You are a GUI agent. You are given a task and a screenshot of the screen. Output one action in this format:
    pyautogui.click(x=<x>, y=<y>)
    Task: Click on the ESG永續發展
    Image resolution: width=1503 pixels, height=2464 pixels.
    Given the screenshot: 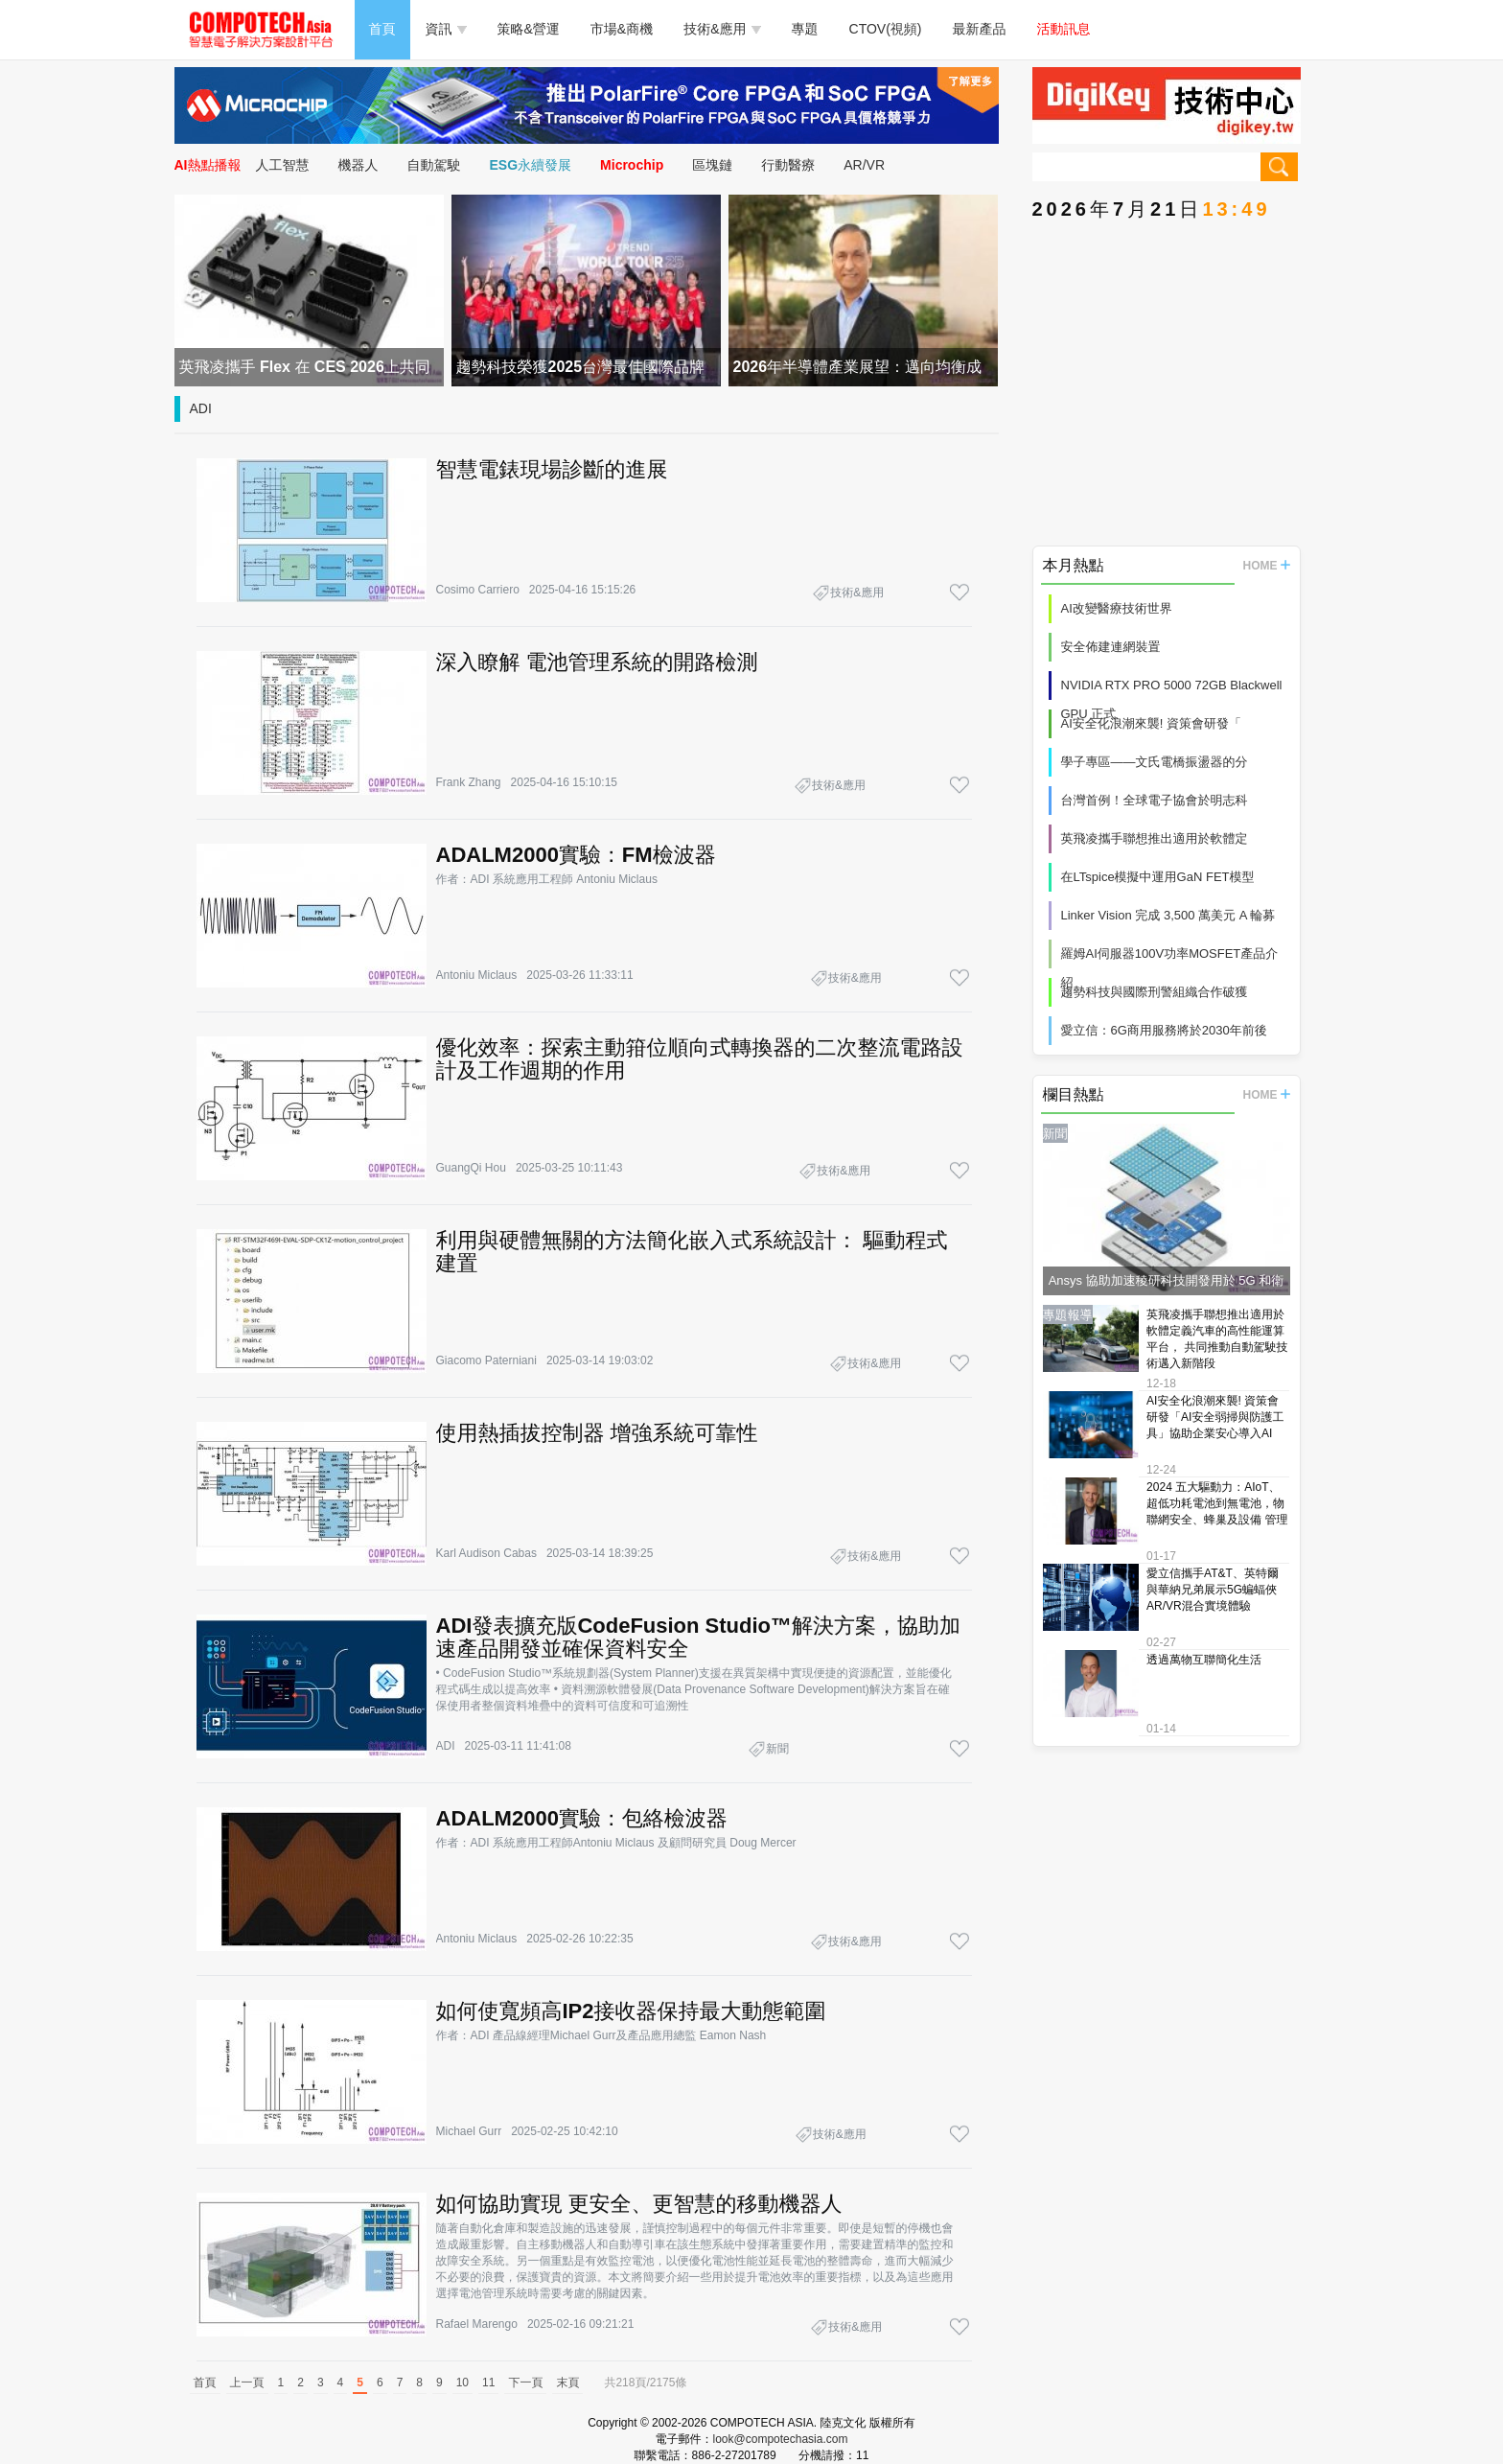 What is the action you would take?
    pyautogui.click(x=531, y=165)
    